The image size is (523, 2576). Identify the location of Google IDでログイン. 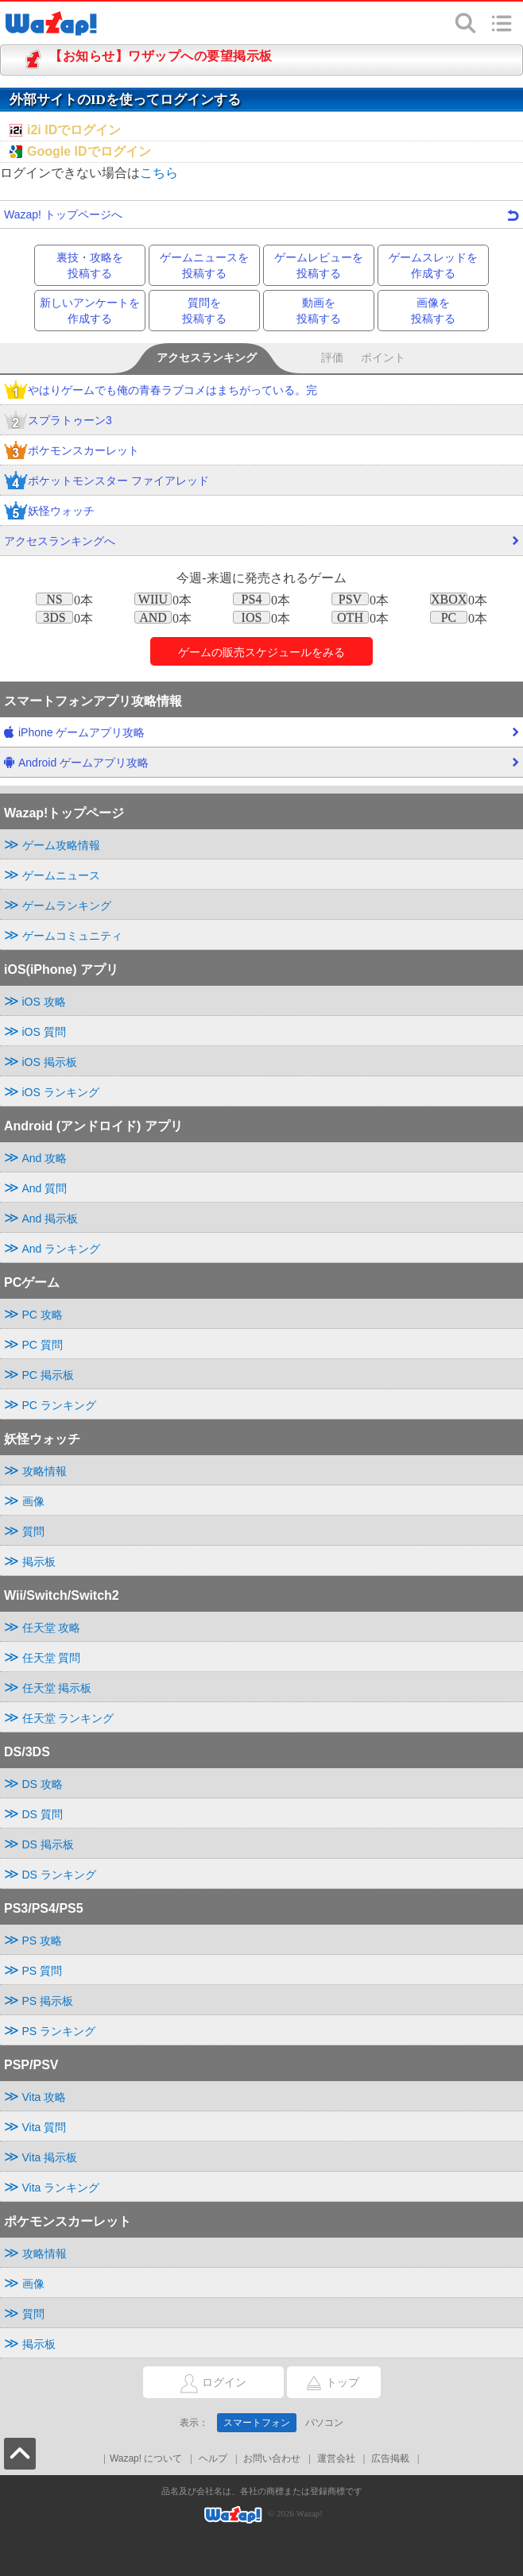
(89, 151).